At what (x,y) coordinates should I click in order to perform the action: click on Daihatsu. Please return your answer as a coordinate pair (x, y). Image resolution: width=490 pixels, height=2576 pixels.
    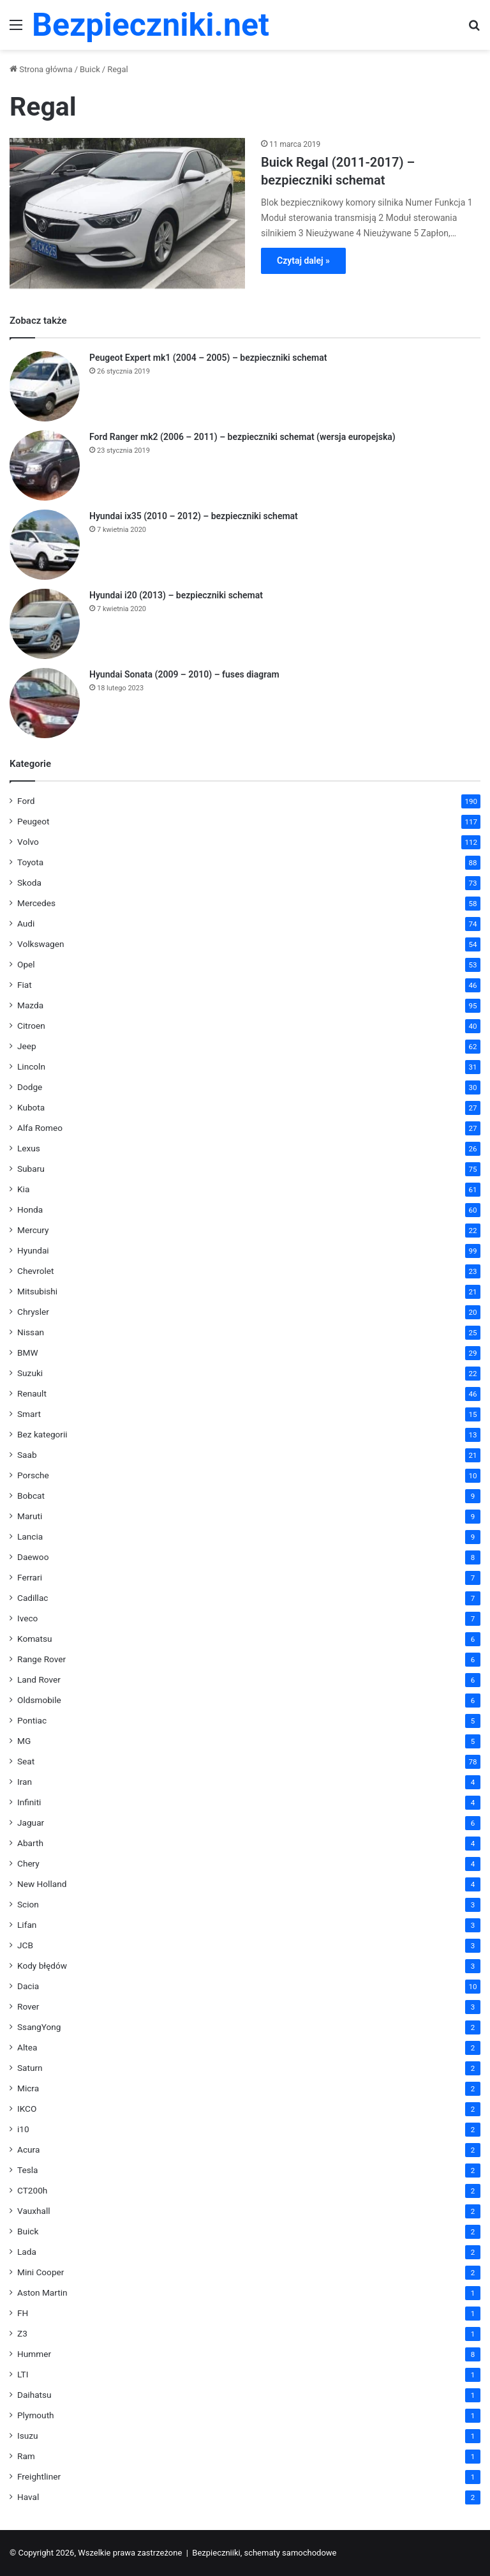
    Looking at the image, I should click on (34, 2395).